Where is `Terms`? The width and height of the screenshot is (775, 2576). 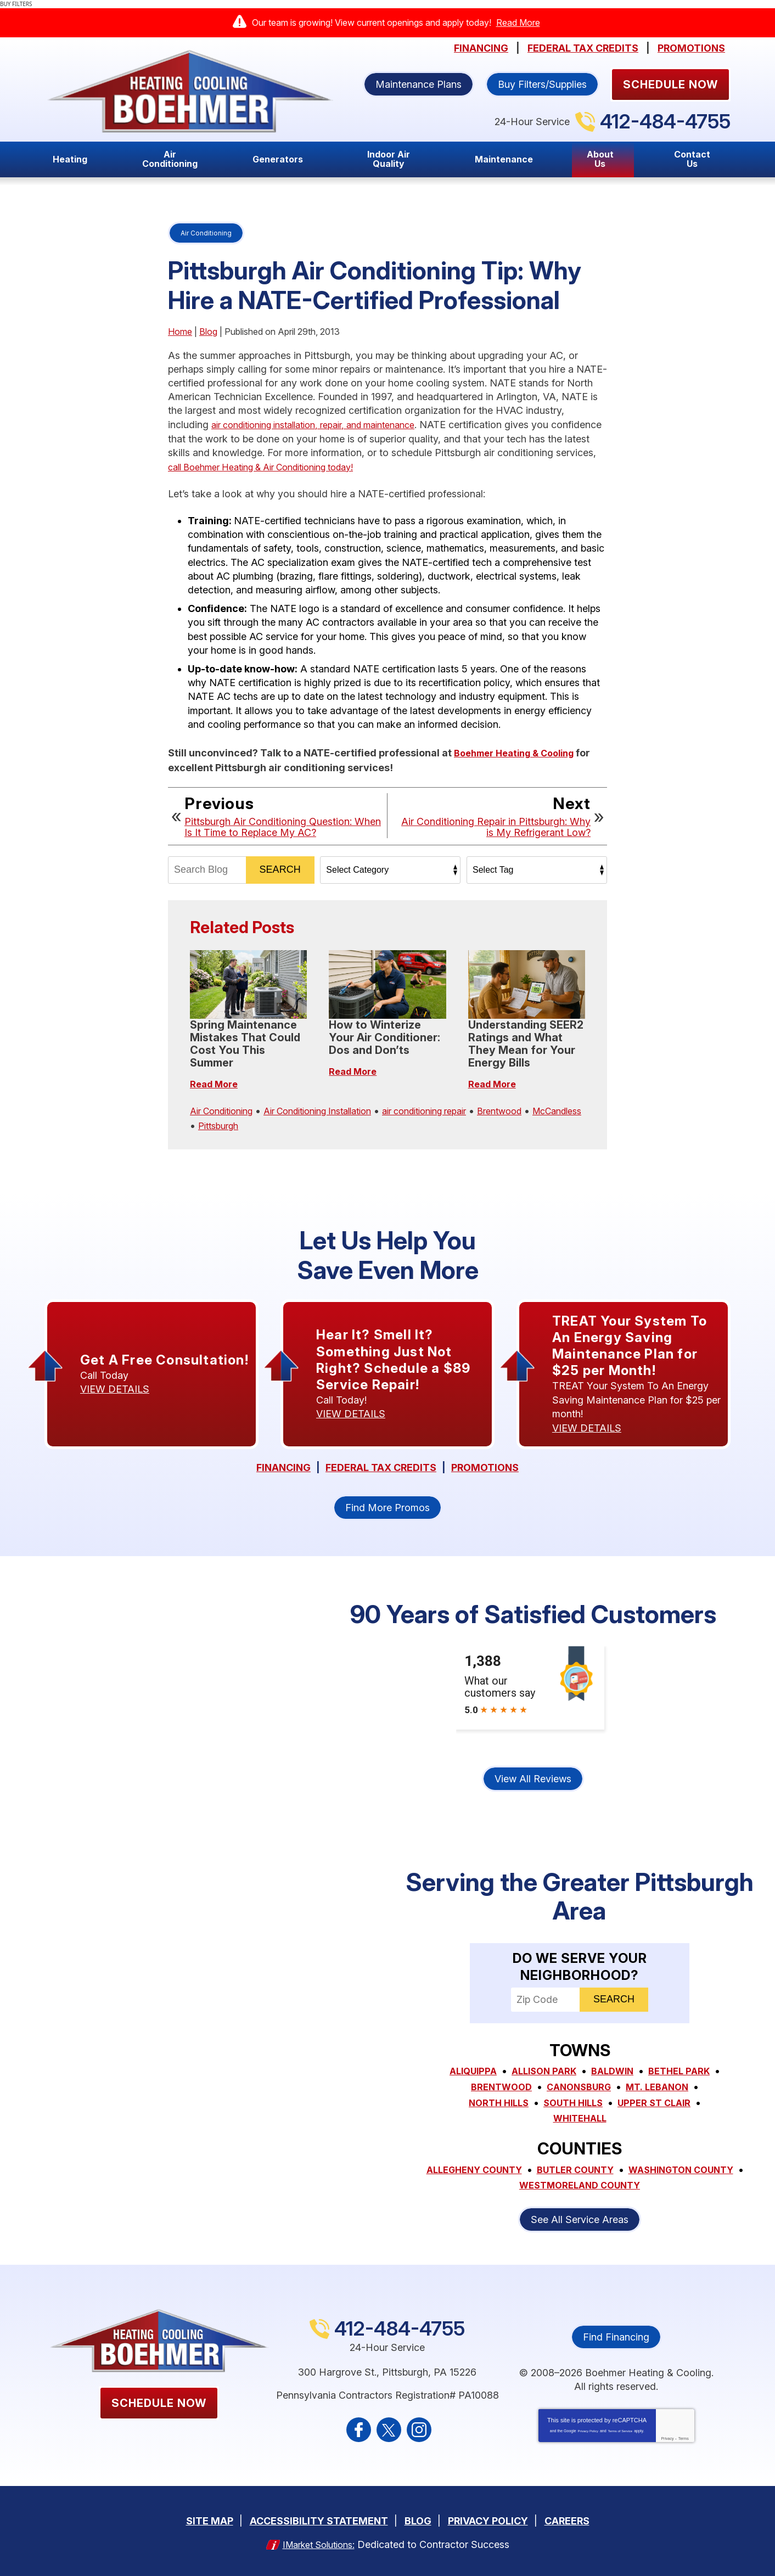
Terms is located at coordinates (683, 2438).